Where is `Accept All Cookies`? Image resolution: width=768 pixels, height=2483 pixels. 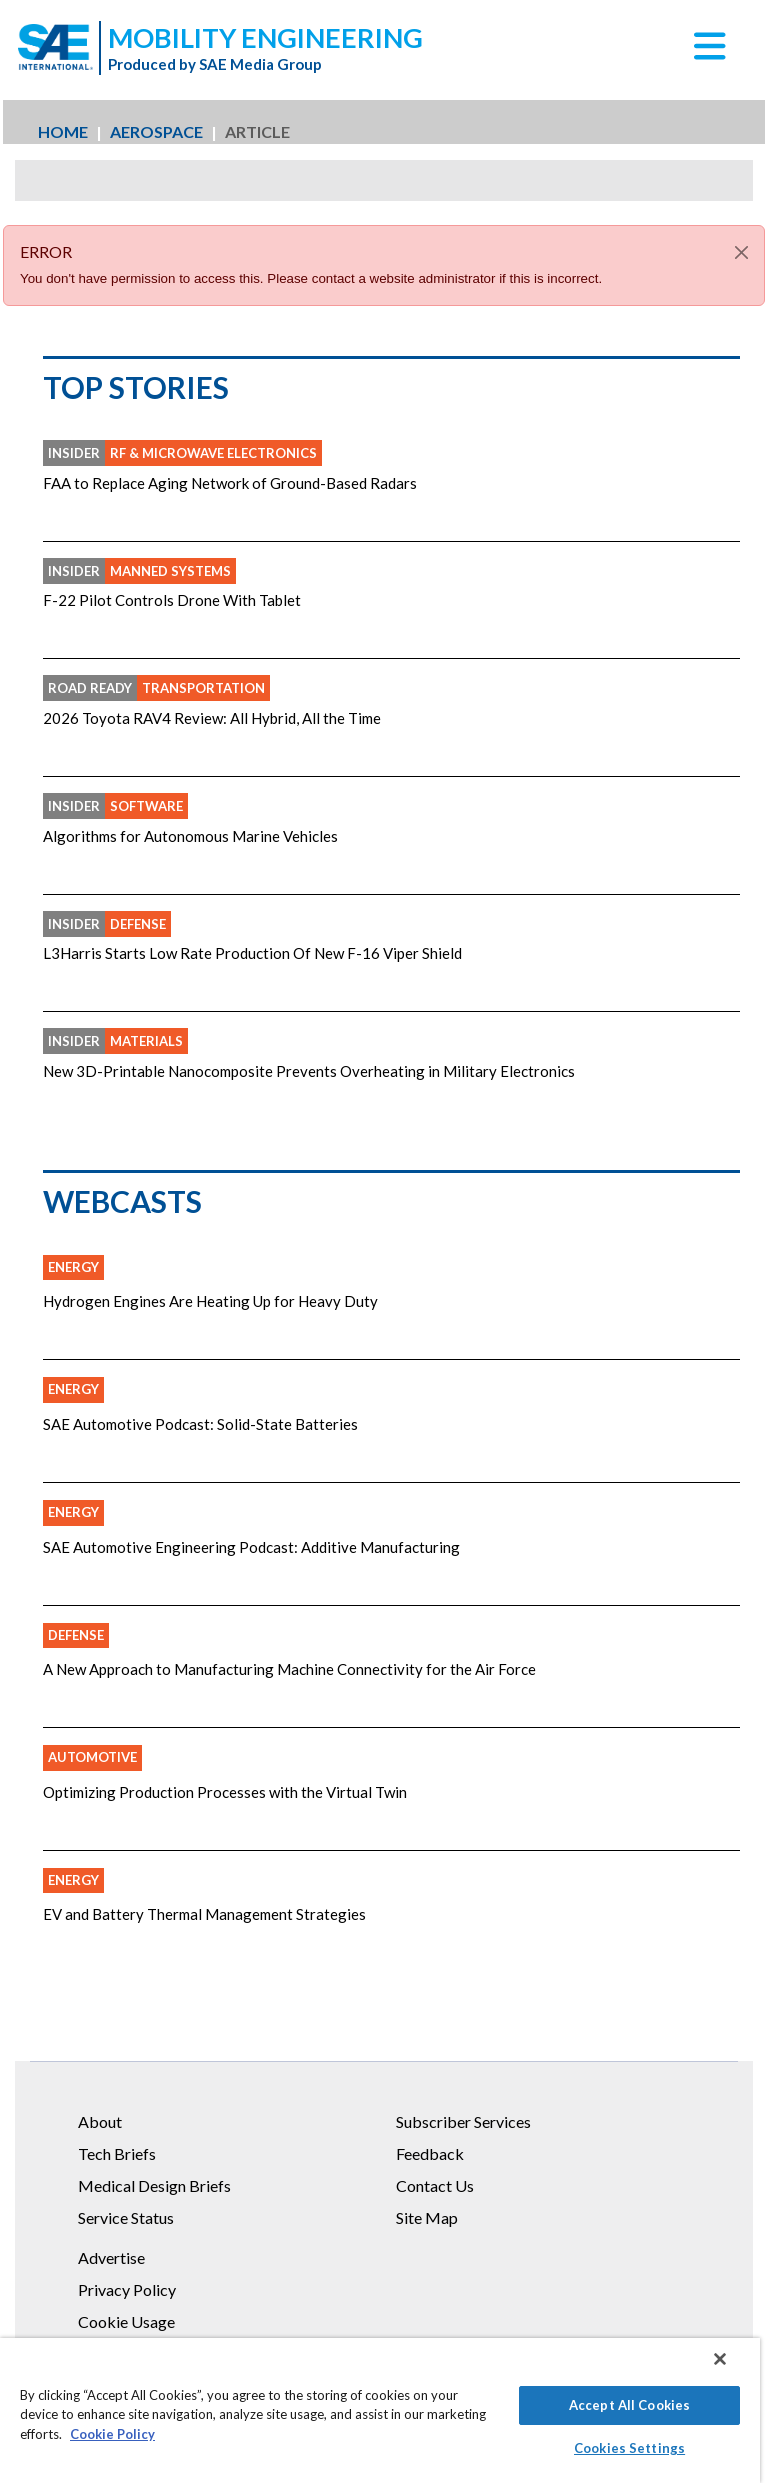
Accept All Cookies is located at coordinates (629, 2405).